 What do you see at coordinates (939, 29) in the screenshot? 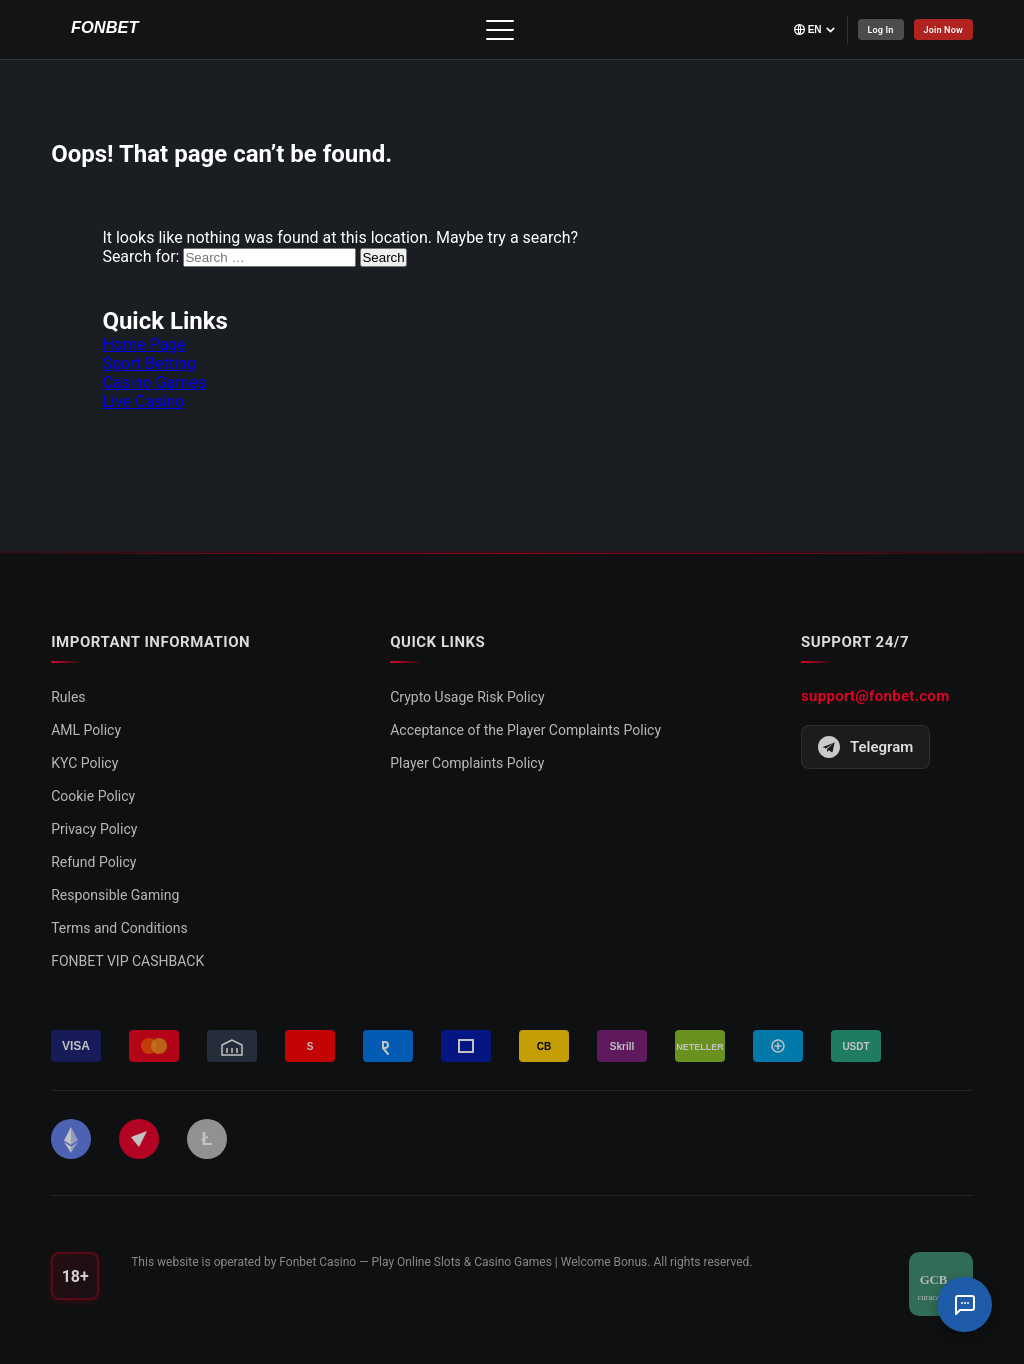
I see `Join Now` at bounding box center [939, 29].